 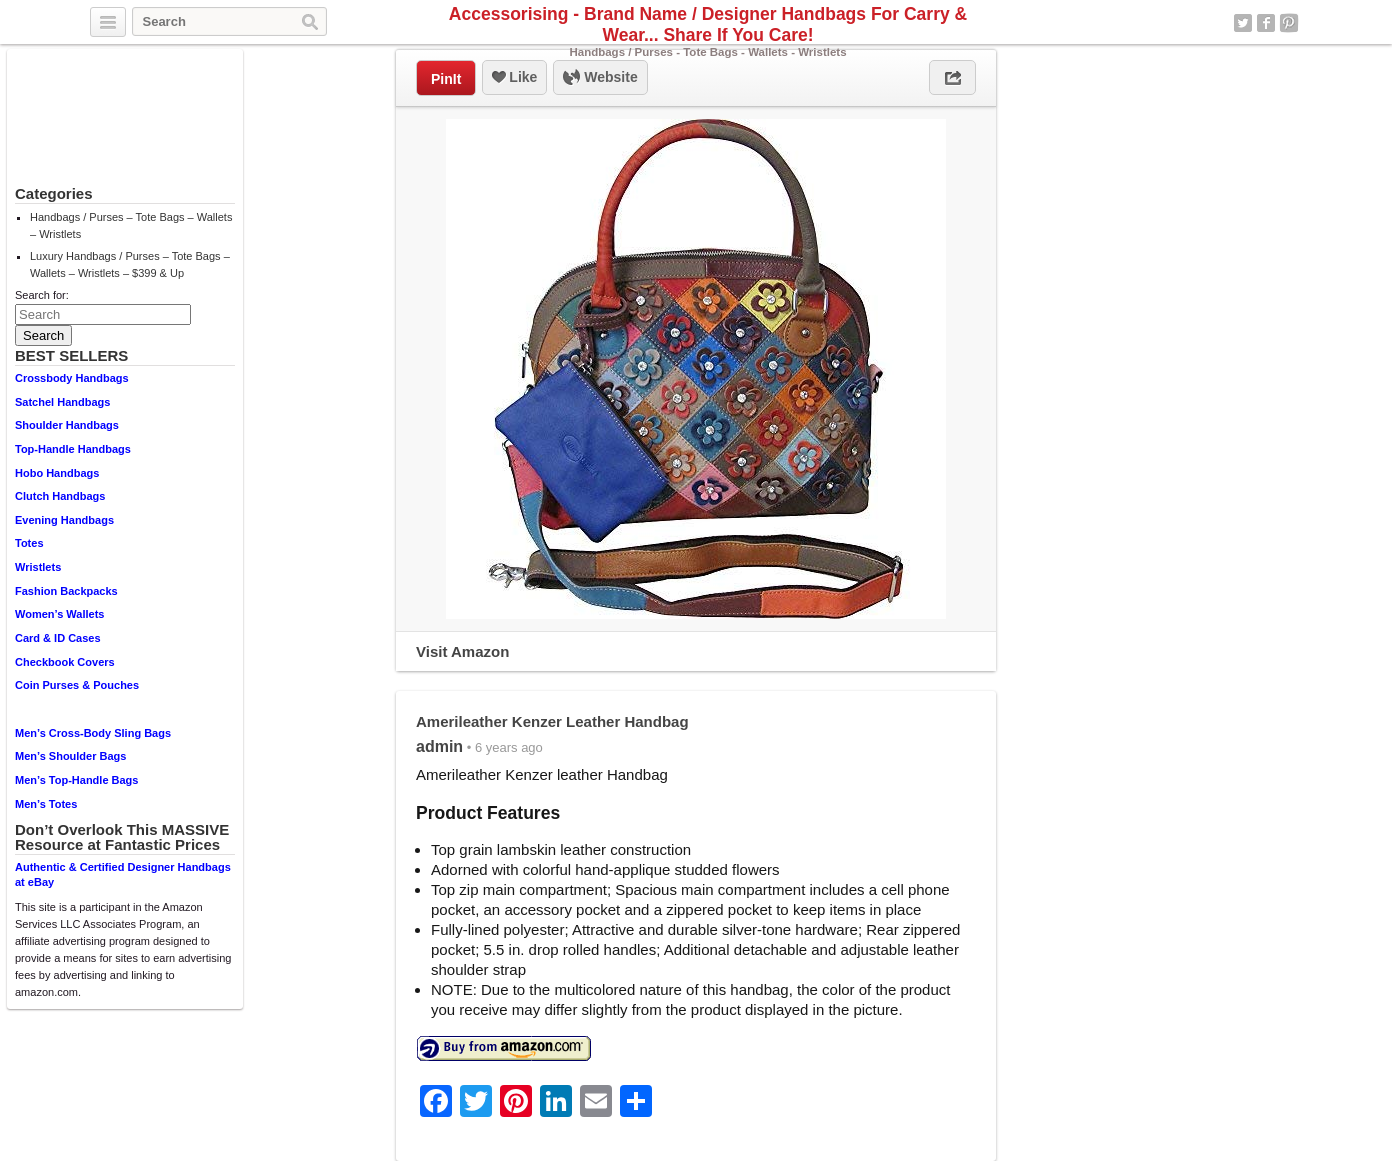 What do you see at coordinates (1243, 23) in the screenshot?
I see `Twitter` at bounding box center [1243, 23].